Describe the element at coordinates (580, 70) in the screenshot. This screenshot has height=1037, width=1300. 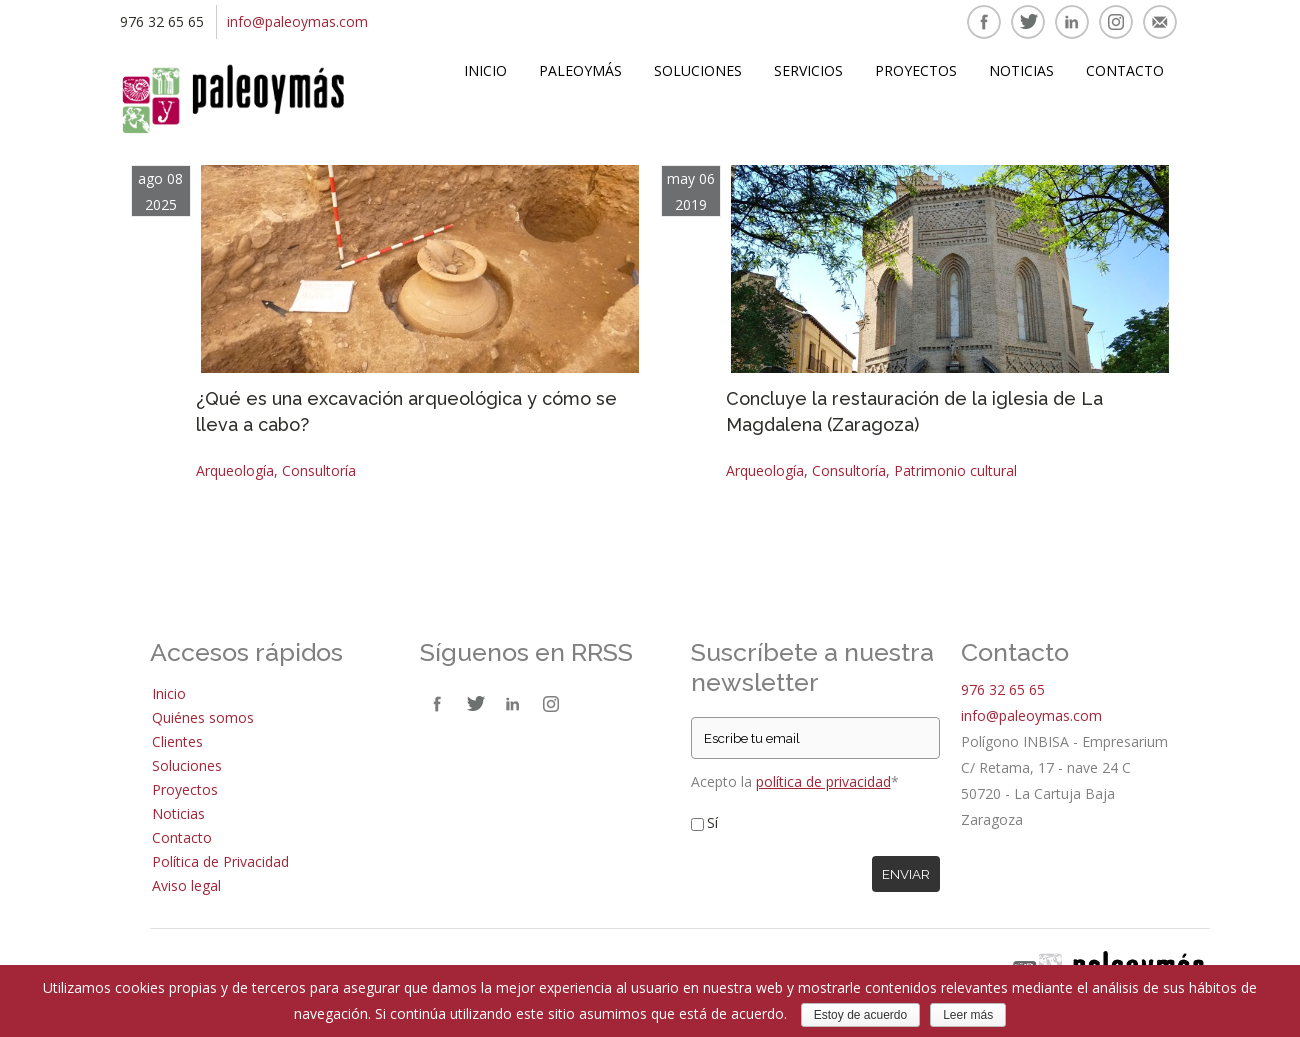
I see `Paleoymás` at that location.